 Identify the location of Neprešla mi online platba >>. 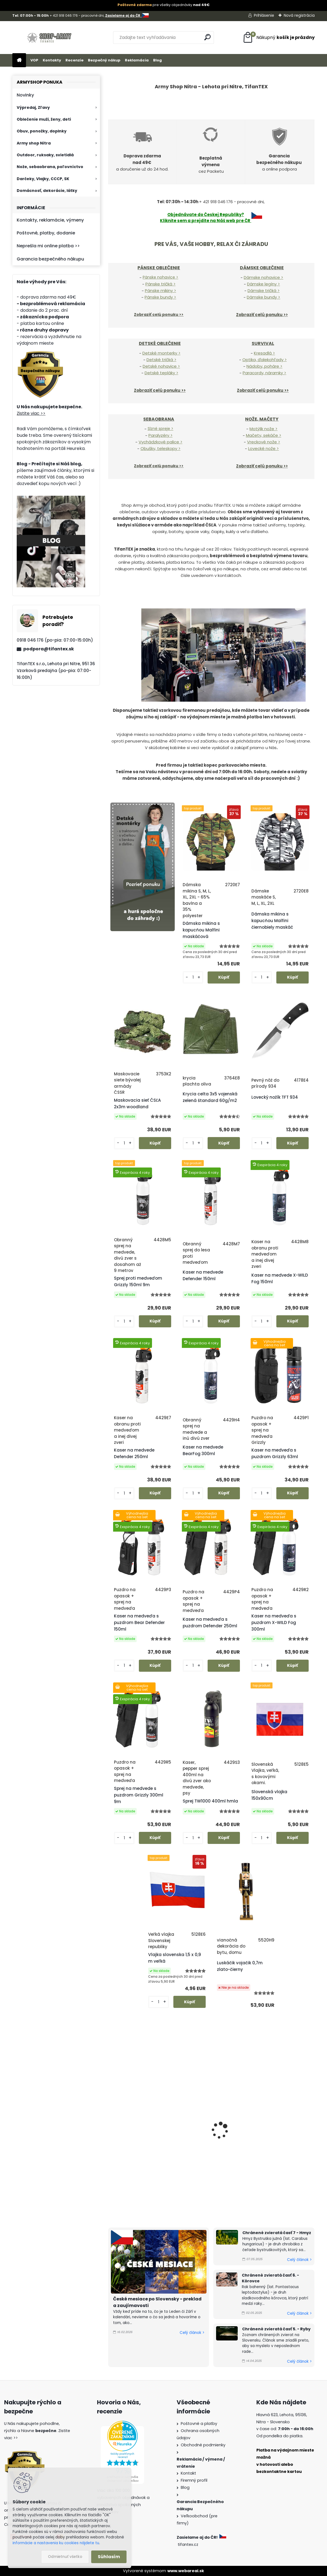
(48, 246).